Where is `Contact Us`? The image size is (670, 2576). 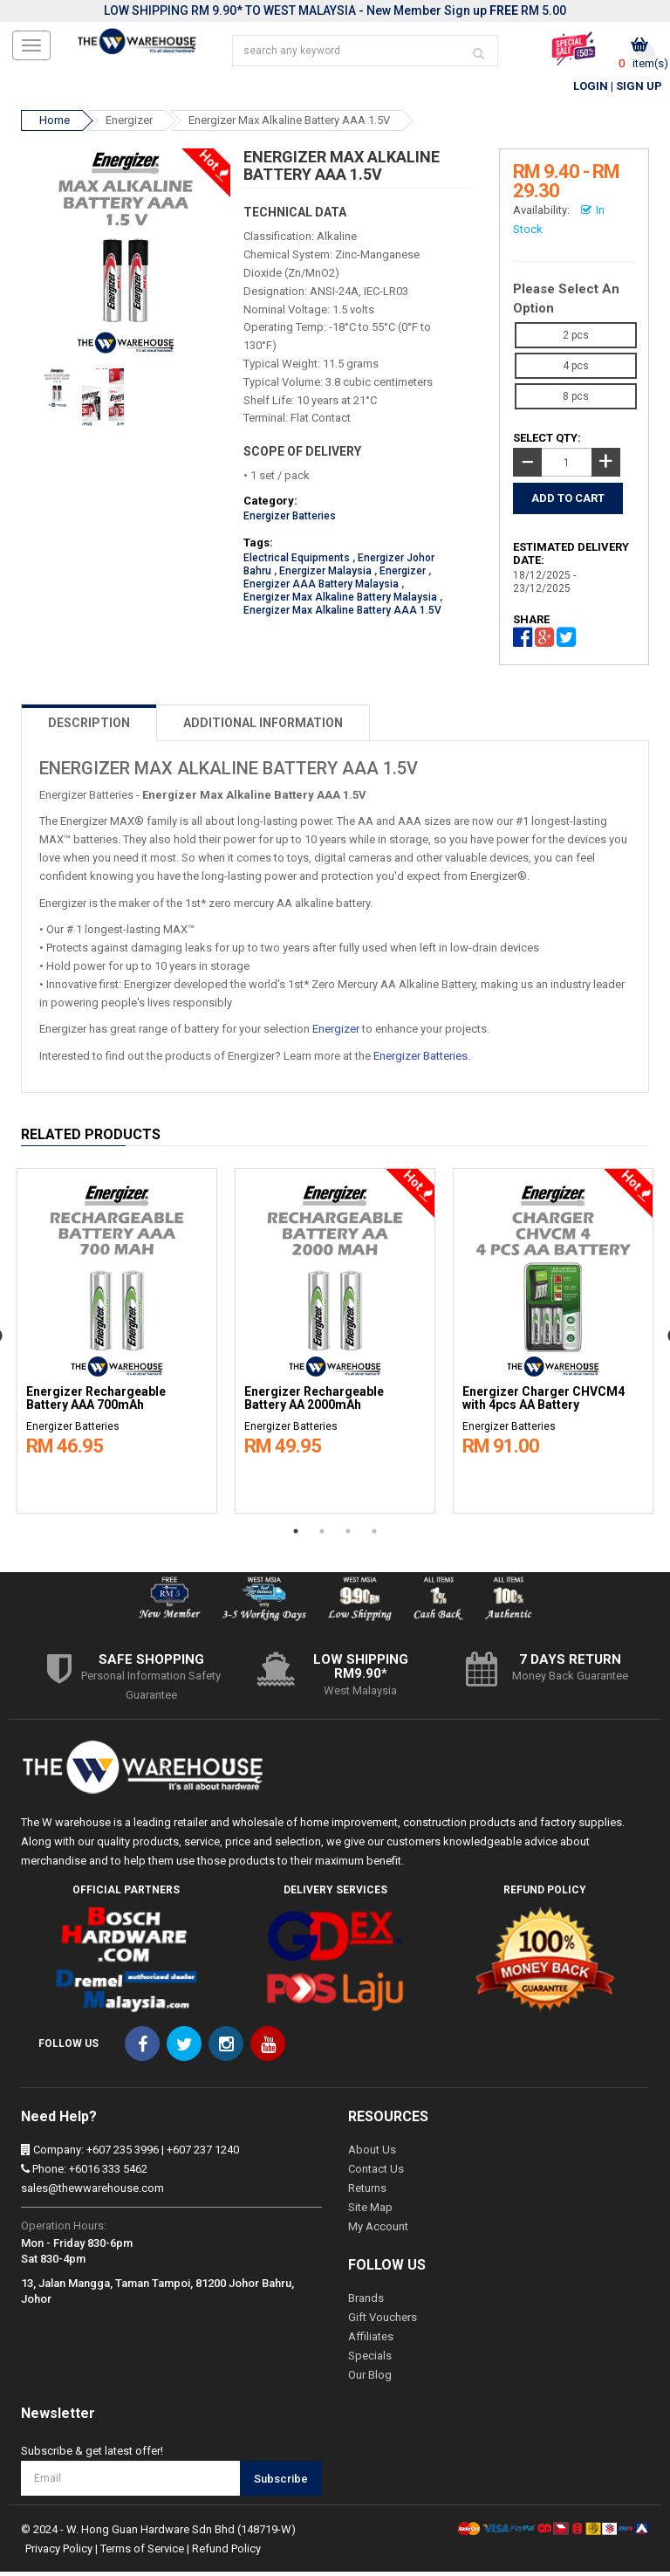
Contact Us is located at coordinates (376, 2173).